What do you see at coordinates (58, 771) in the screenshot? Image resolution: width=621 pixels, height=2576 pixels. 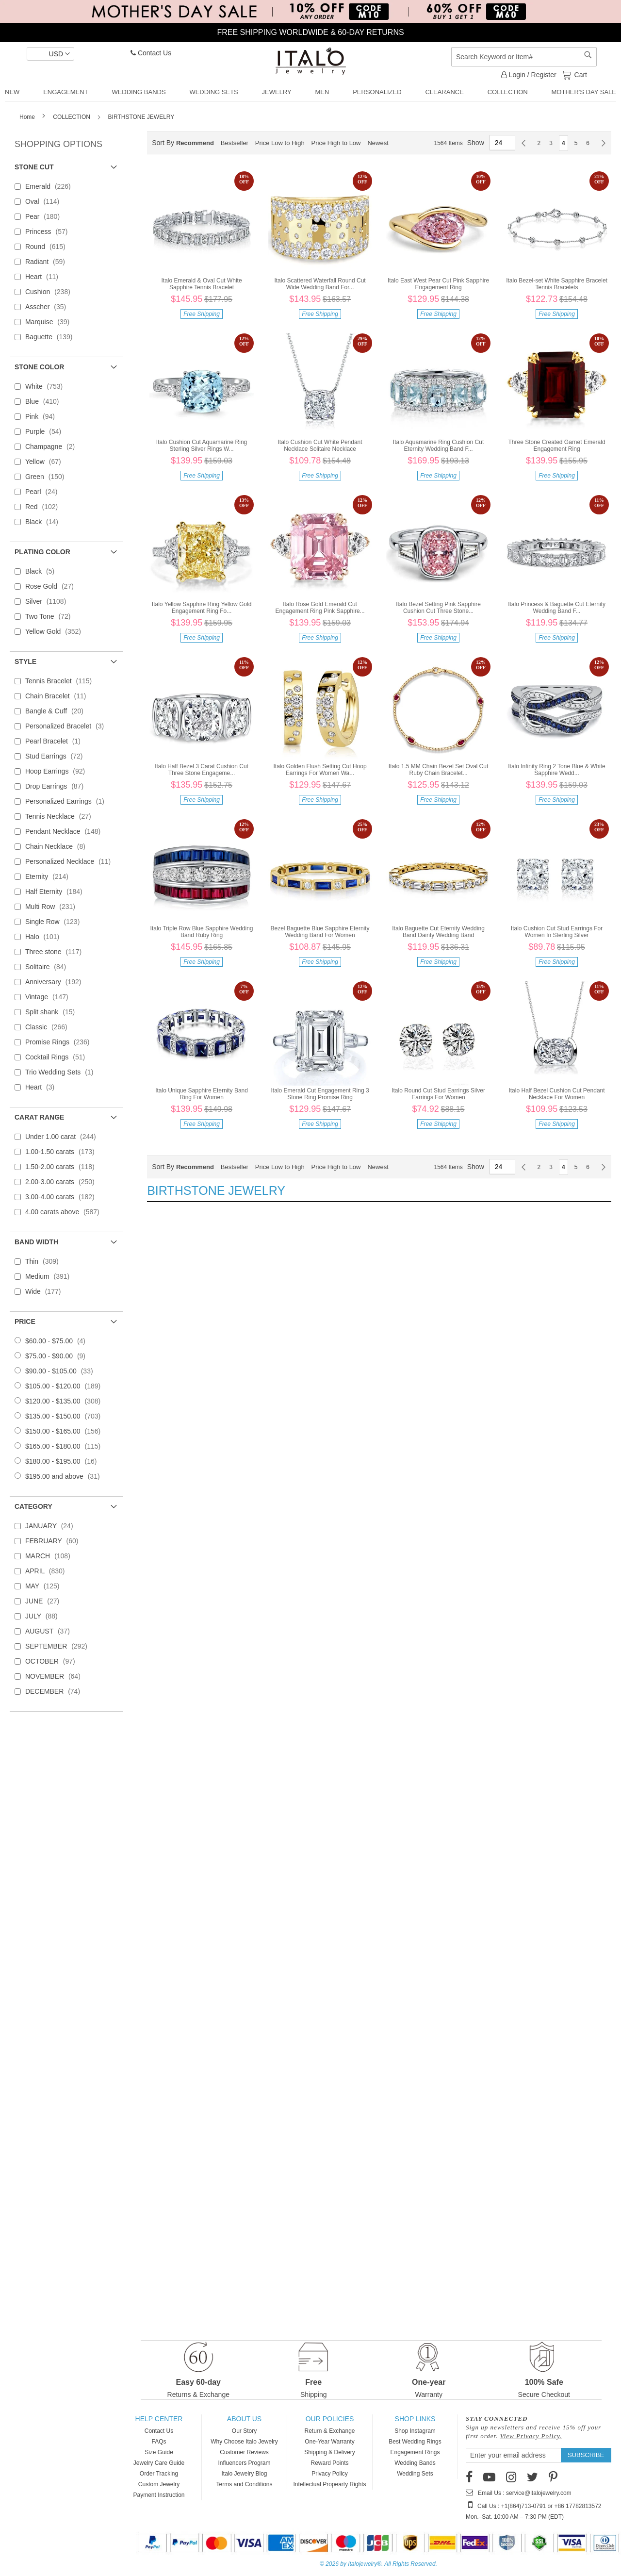 I see `Hoop Earrings` at bounding box center [58, 771].